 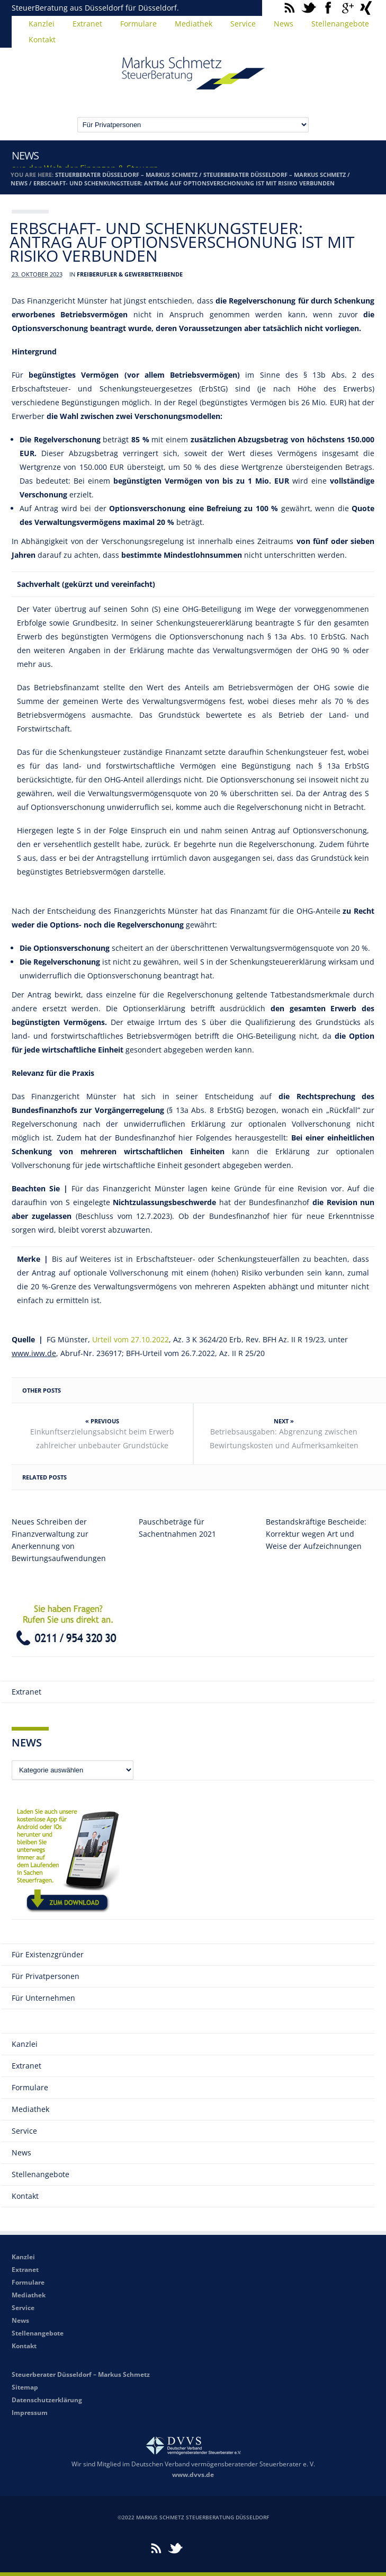 I want to click on Extranet, so click(x=87, y=24).